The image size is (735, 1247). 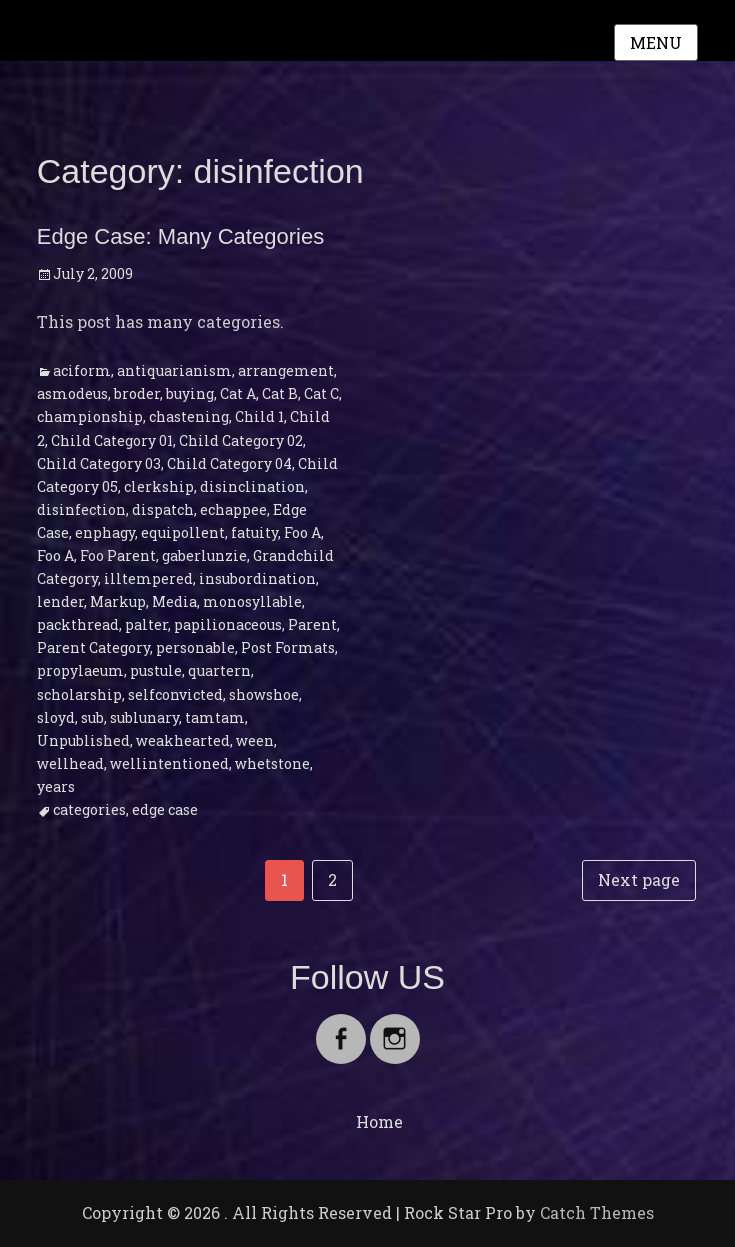 I want to click on Next page, so click(x=639, y=879).